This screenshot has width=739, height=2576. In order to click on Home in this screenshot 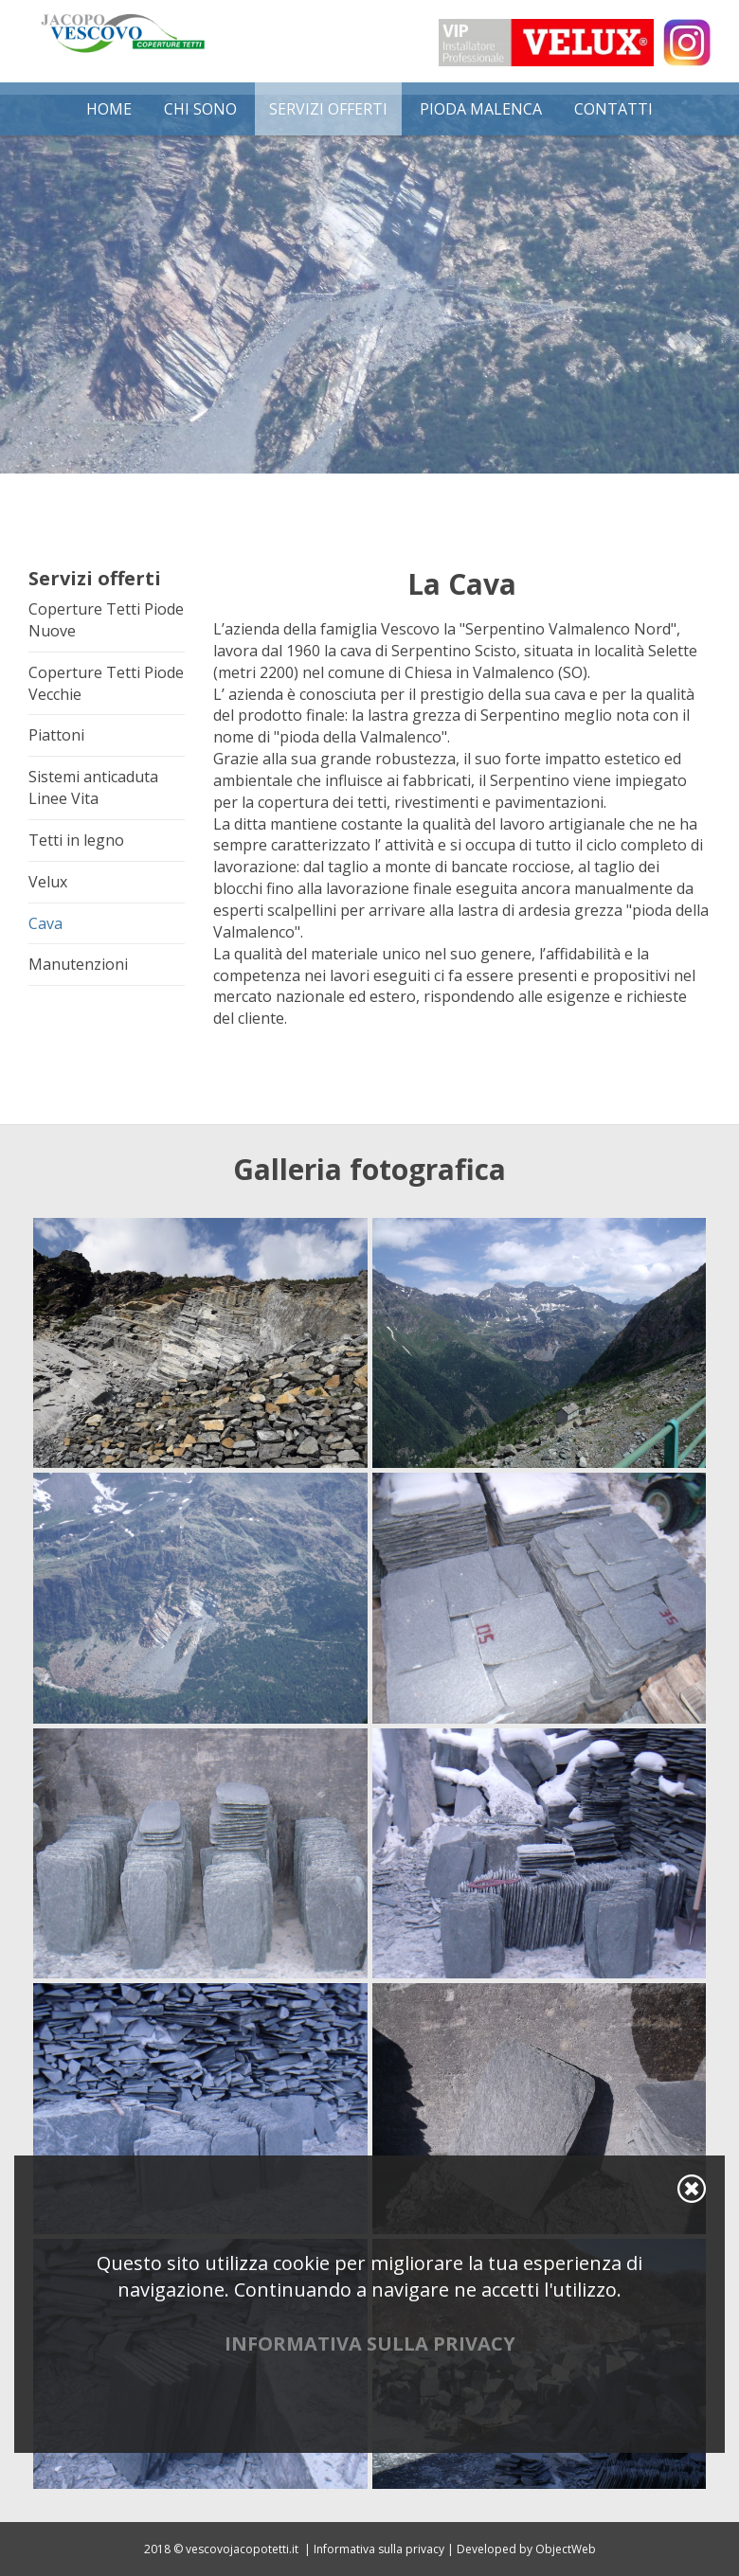, I will do `click(109, 108)`.